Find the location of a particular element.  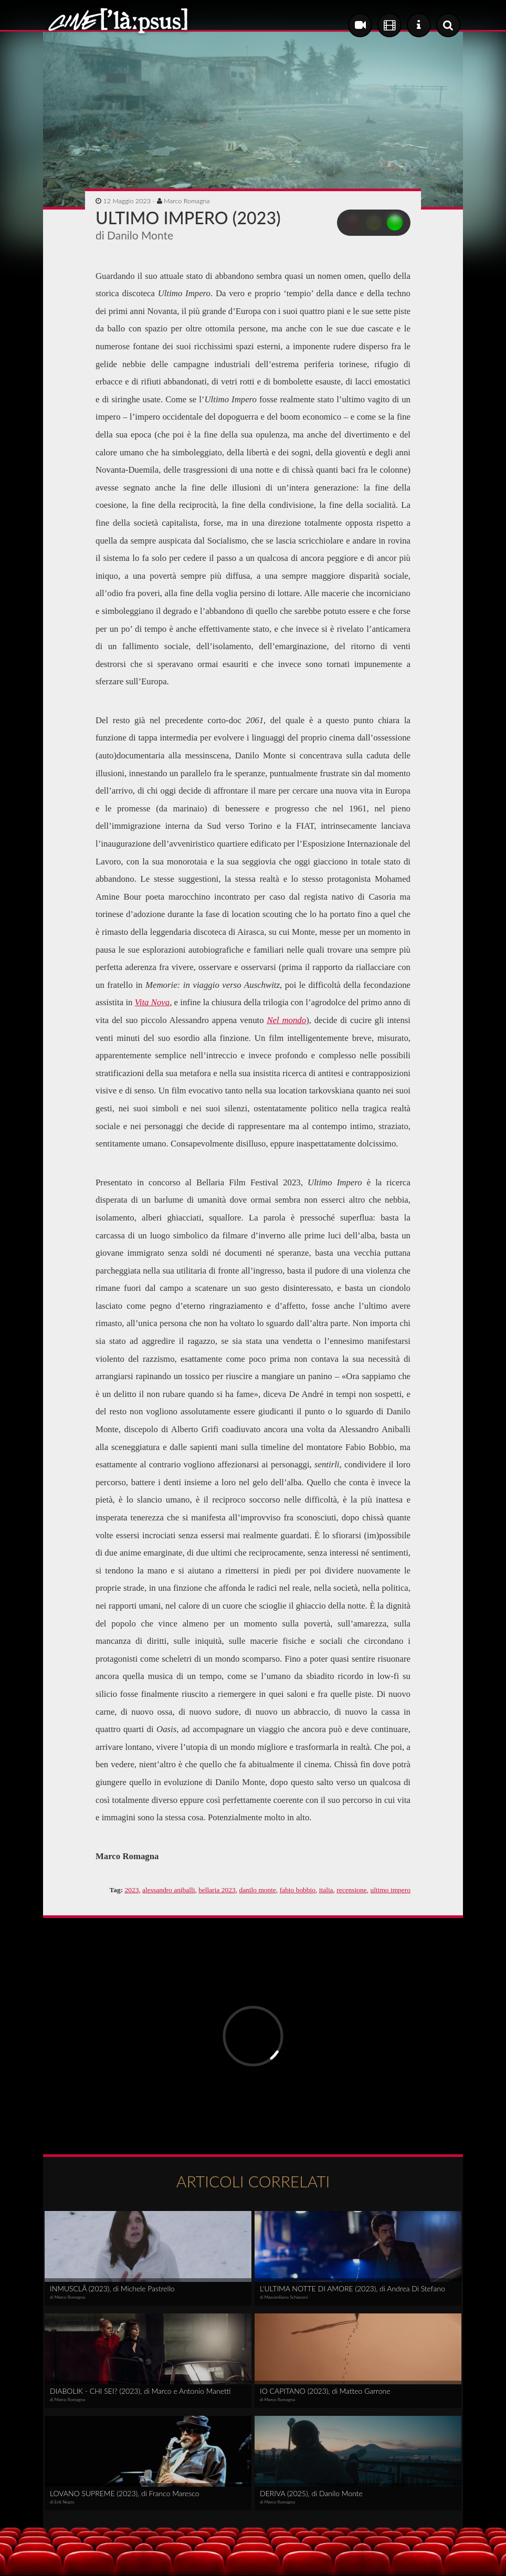

Marco Romagna is located at coordinates (187, 201).